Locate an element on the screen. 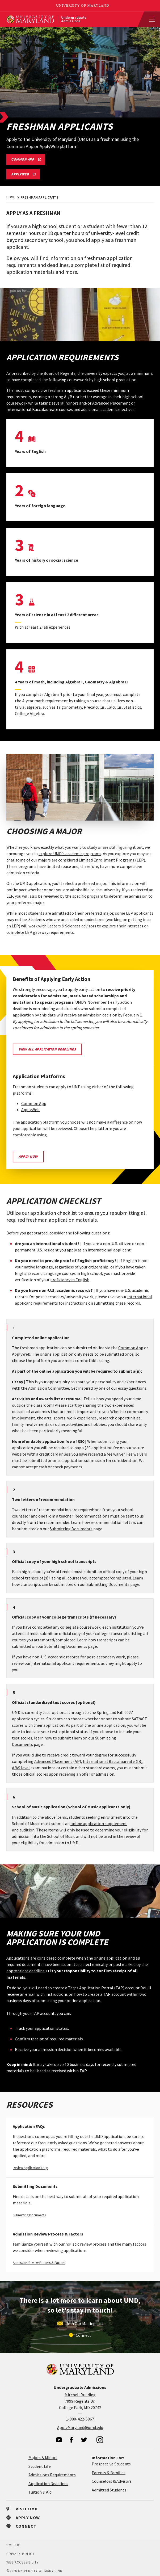 The width and height of the screenshot is (160, 2576). international applicant requirements is located at coordinates (65, 1663).